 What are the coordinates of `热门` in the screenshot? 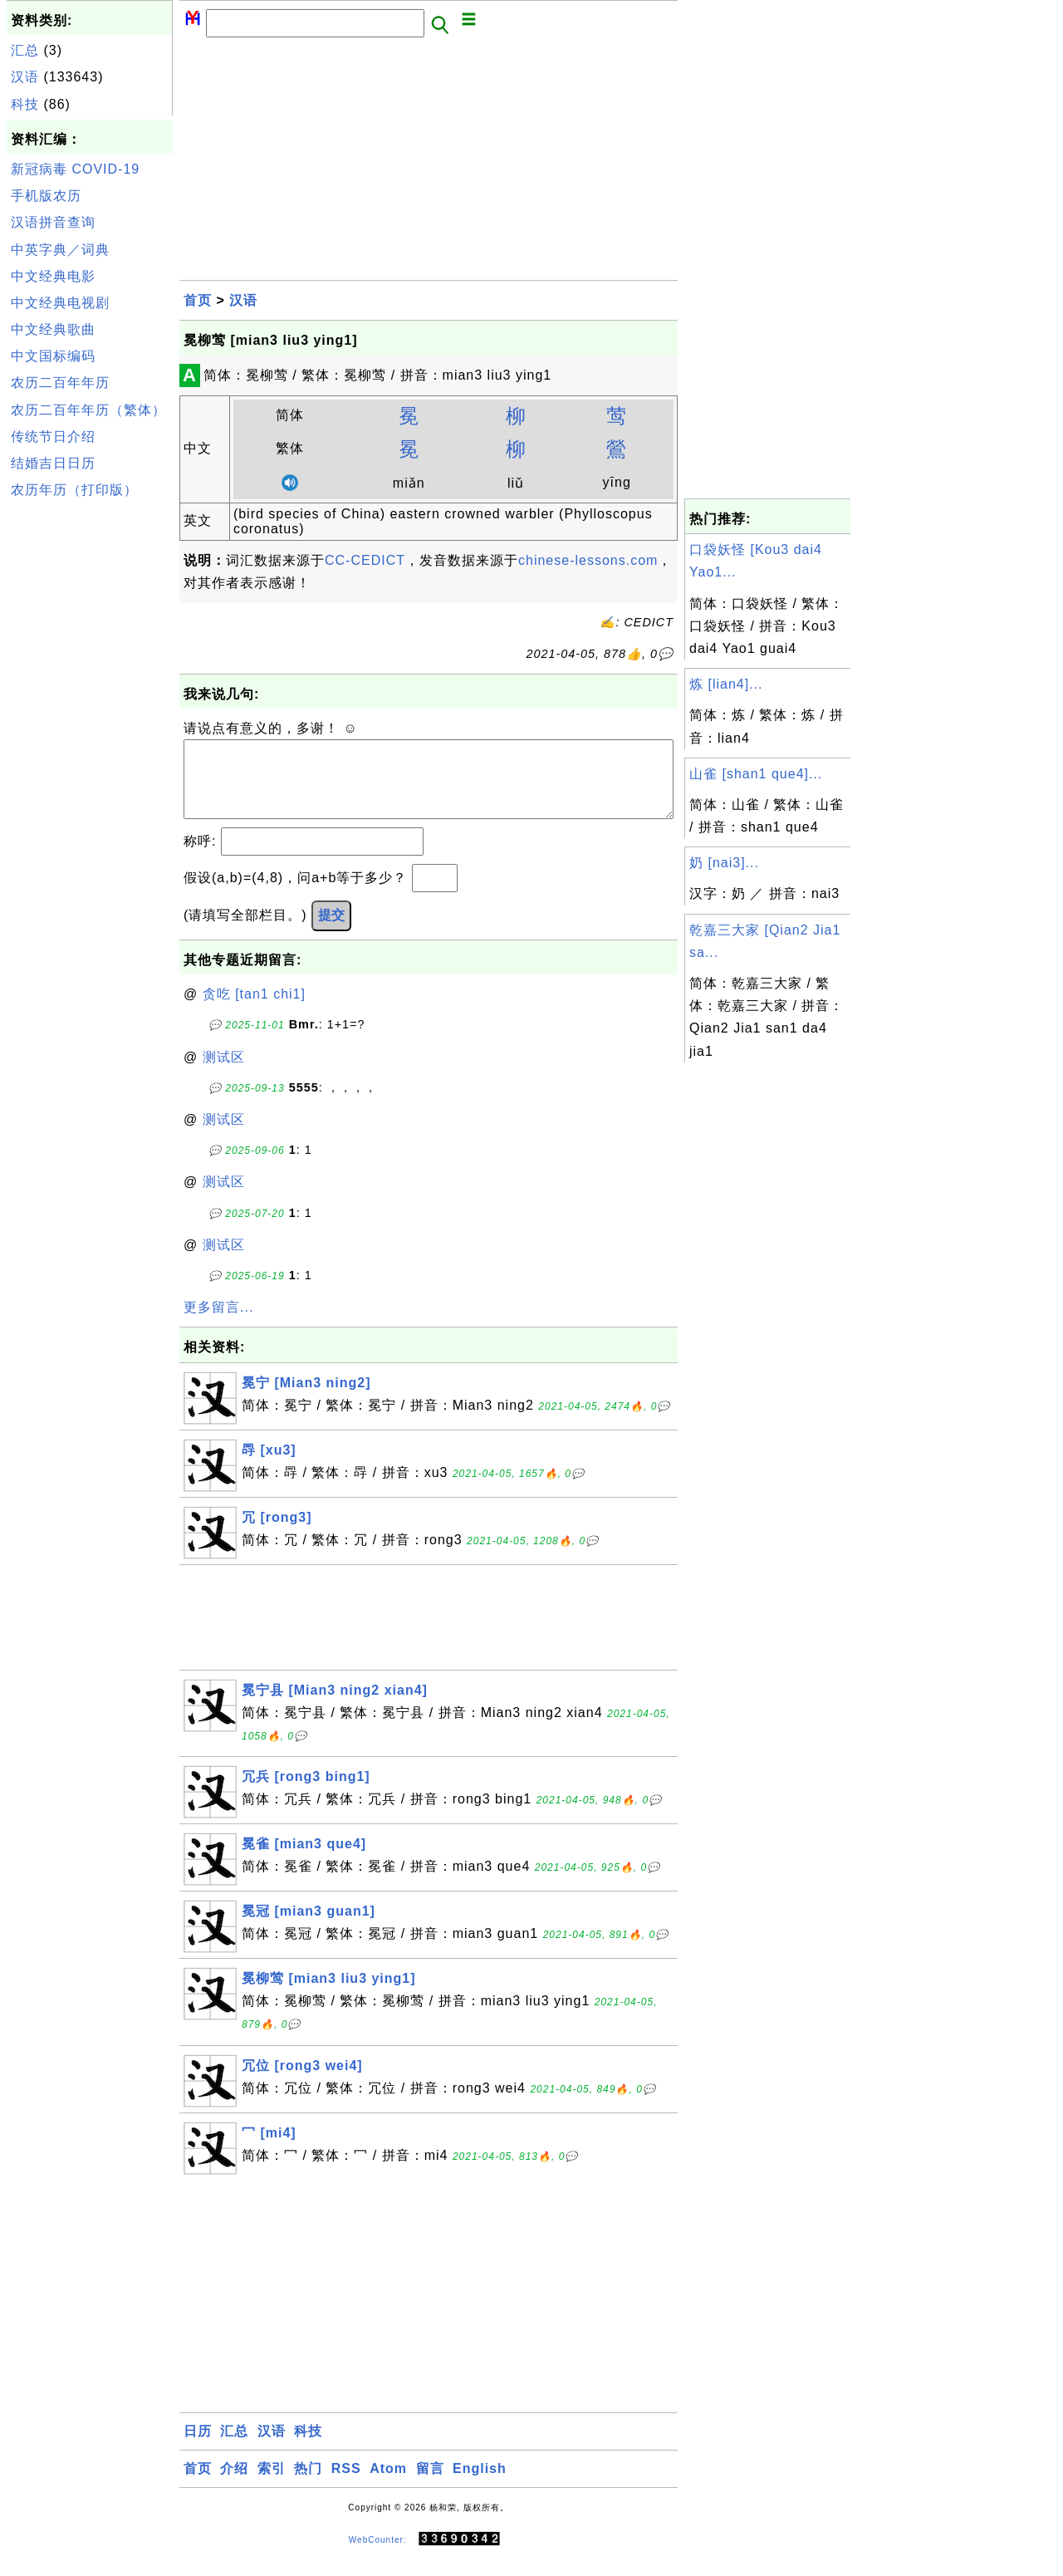 It's located at (308, 2485).